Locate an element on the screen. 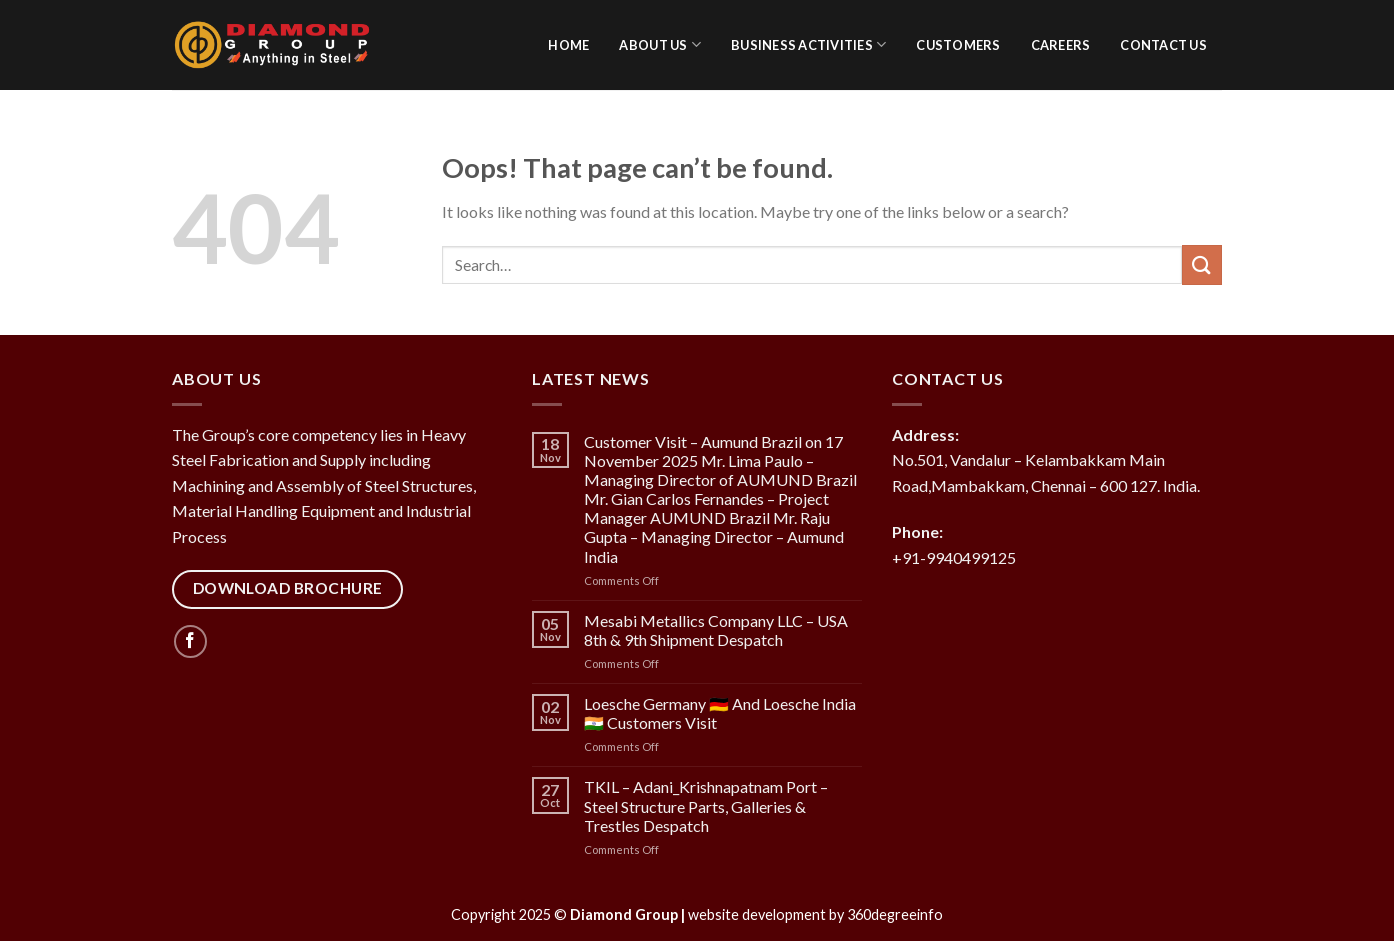  Home is located at coordinates (568, 45).